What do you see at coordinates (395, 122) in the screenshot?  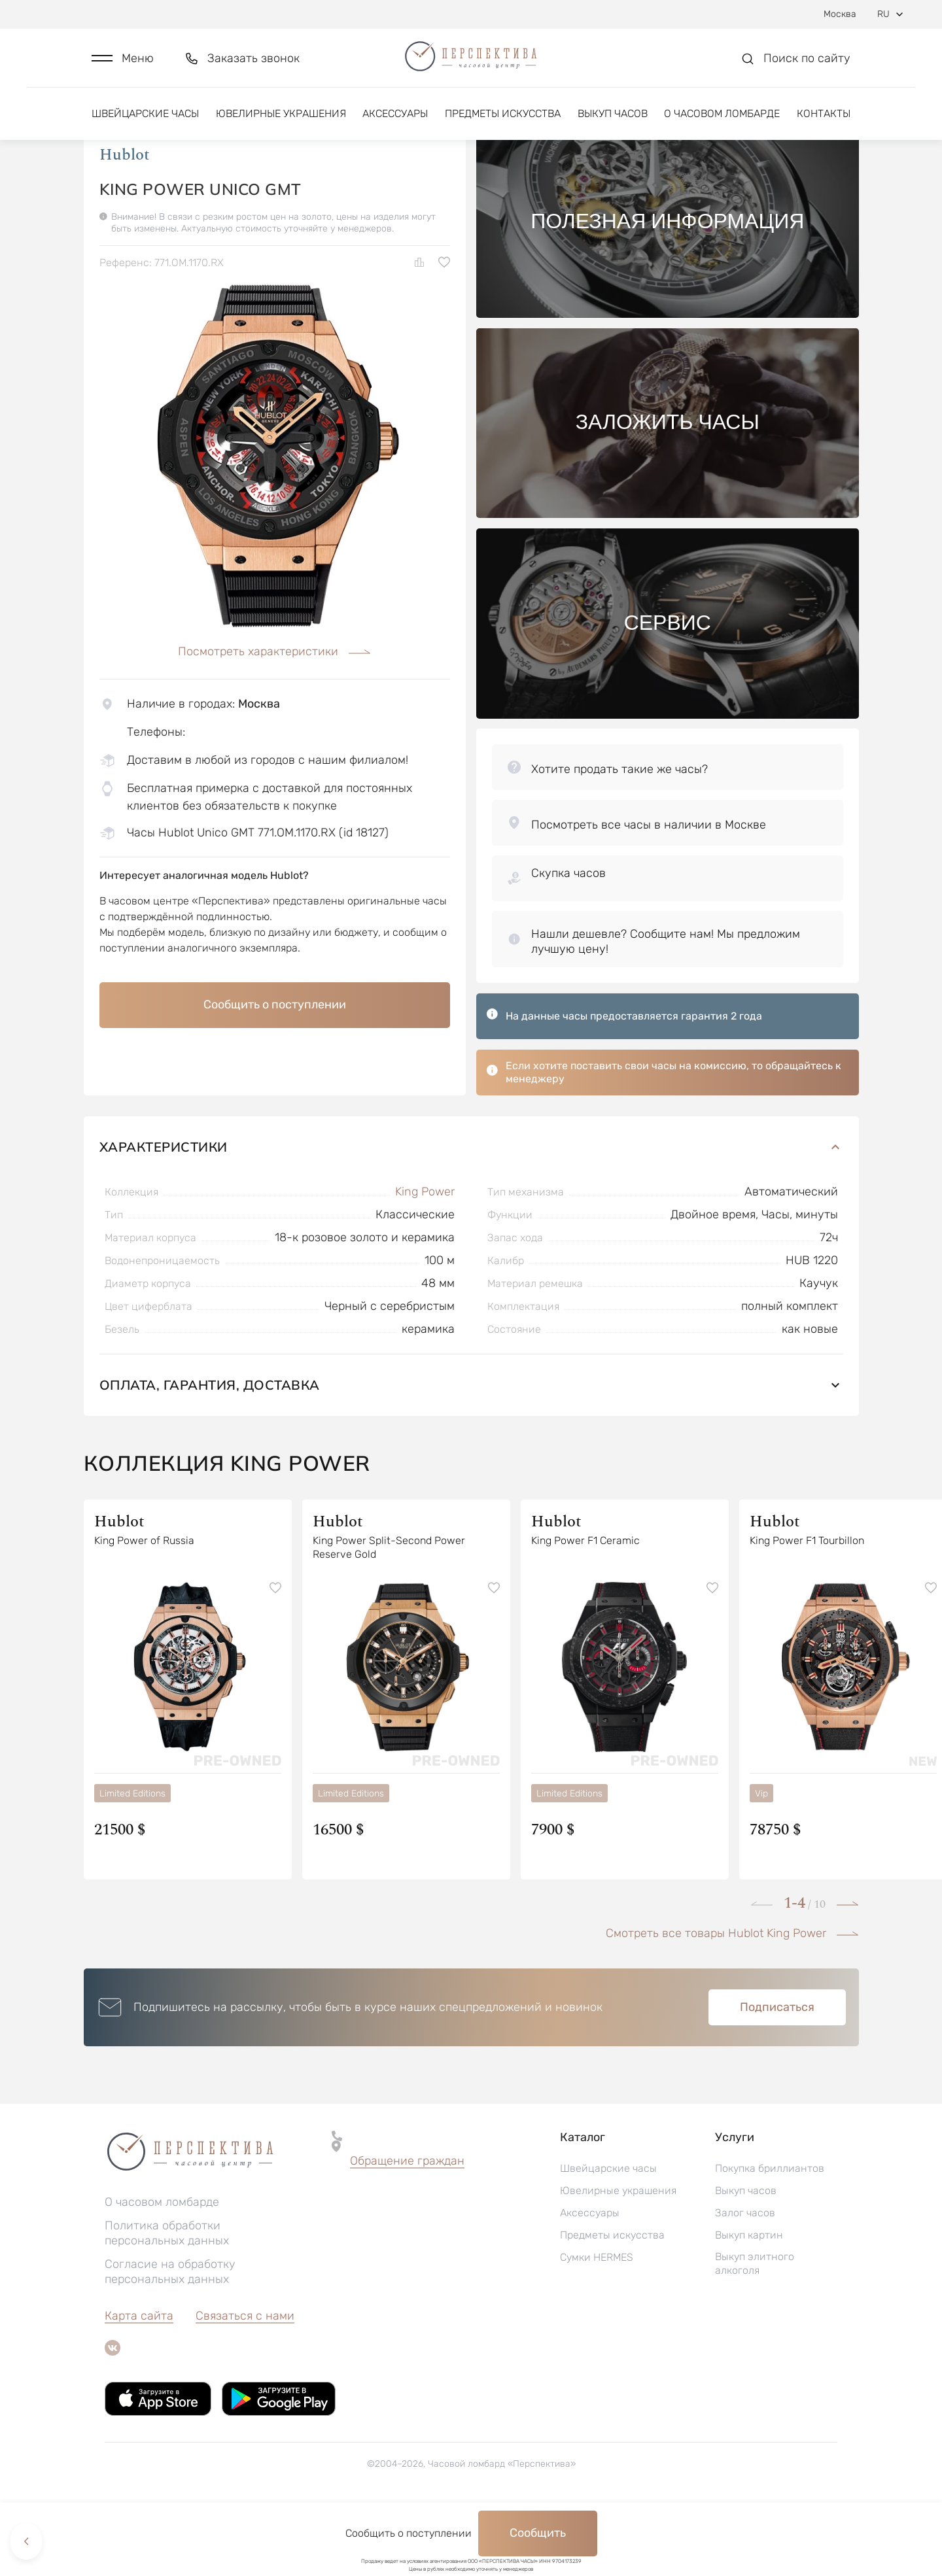 I see `Аксессуары` at bounding box center [395, 122].